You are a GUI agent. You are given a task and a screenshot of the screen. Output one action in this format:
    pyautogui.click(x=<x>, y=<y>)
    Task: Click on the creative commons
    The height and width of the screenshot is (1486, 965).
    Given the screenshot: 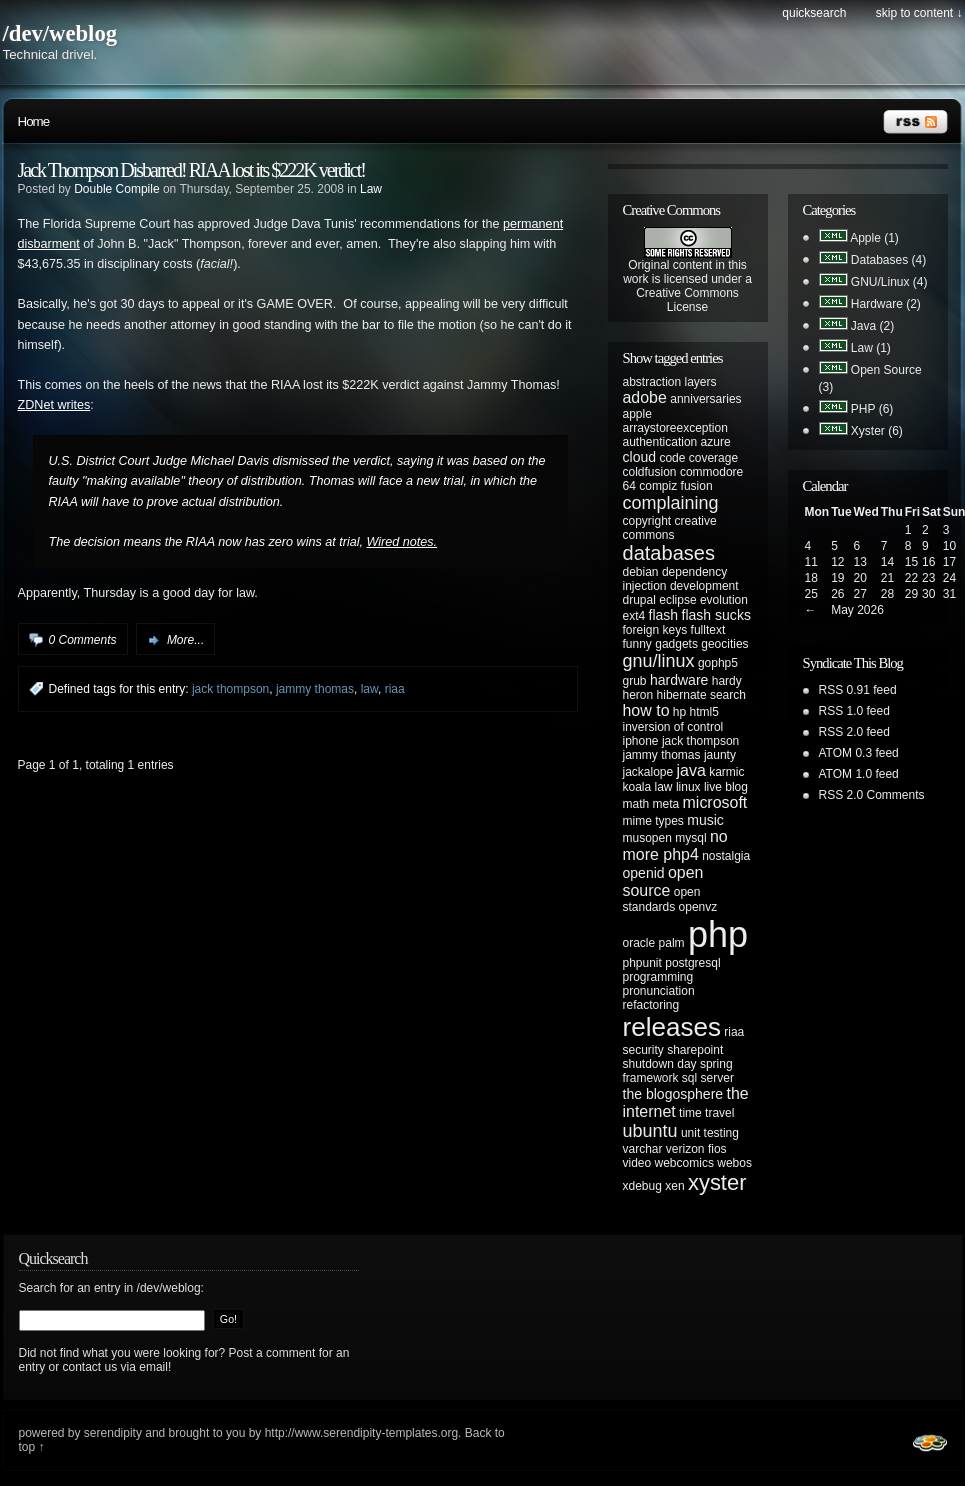 What is the action you would take?
    pyautogui.click(x=670, y=528)
    